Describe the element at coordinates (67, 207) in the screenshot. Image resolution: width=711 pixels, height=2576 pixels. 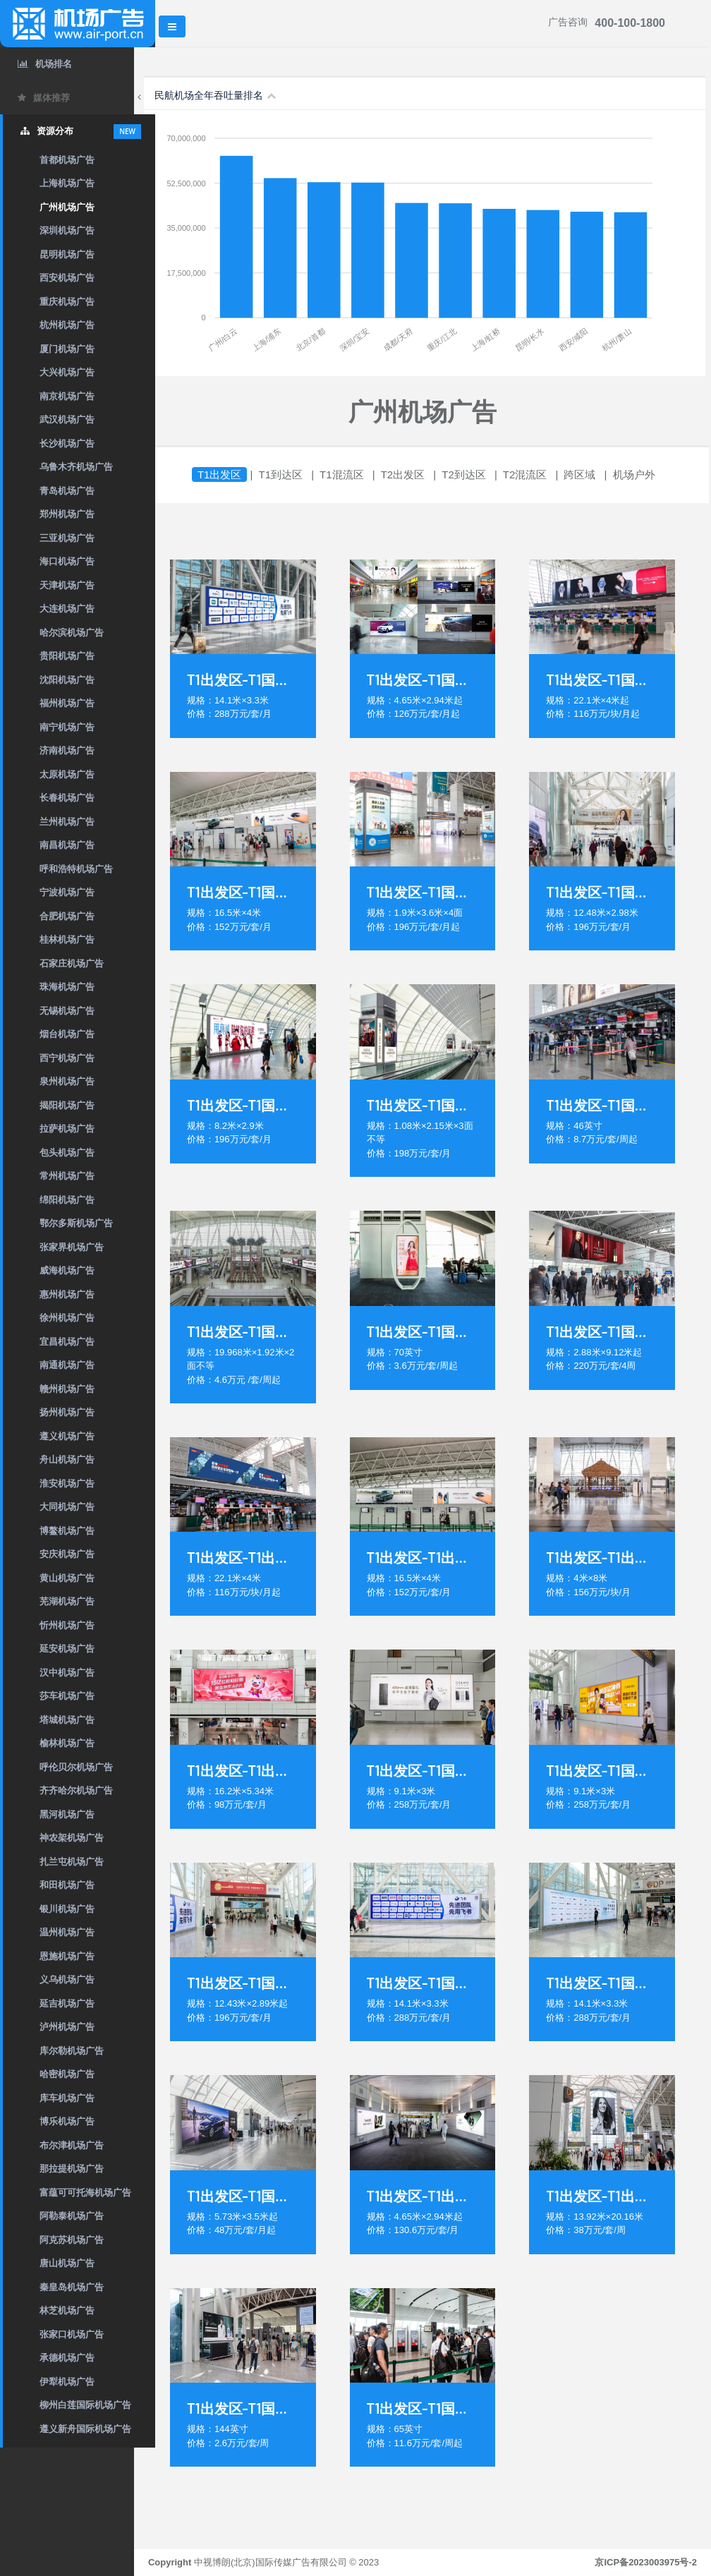
I see `广州机场广告` at that location.